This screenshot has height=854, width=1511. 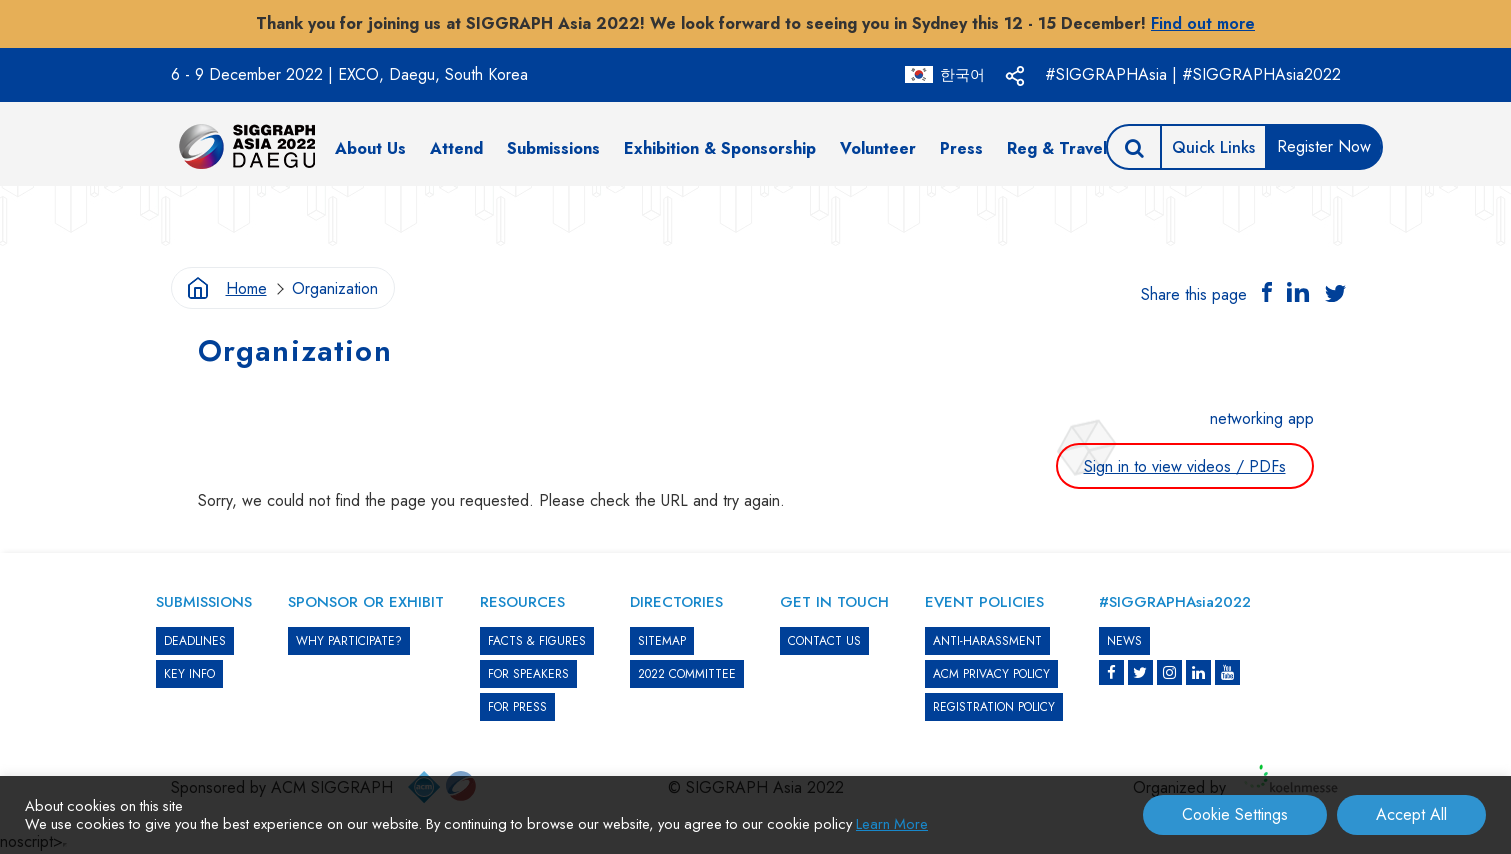 What do you see at coordinates (662, 641) in the screenshot?
I see `SITEMAP` at bounding box center [662, 641].